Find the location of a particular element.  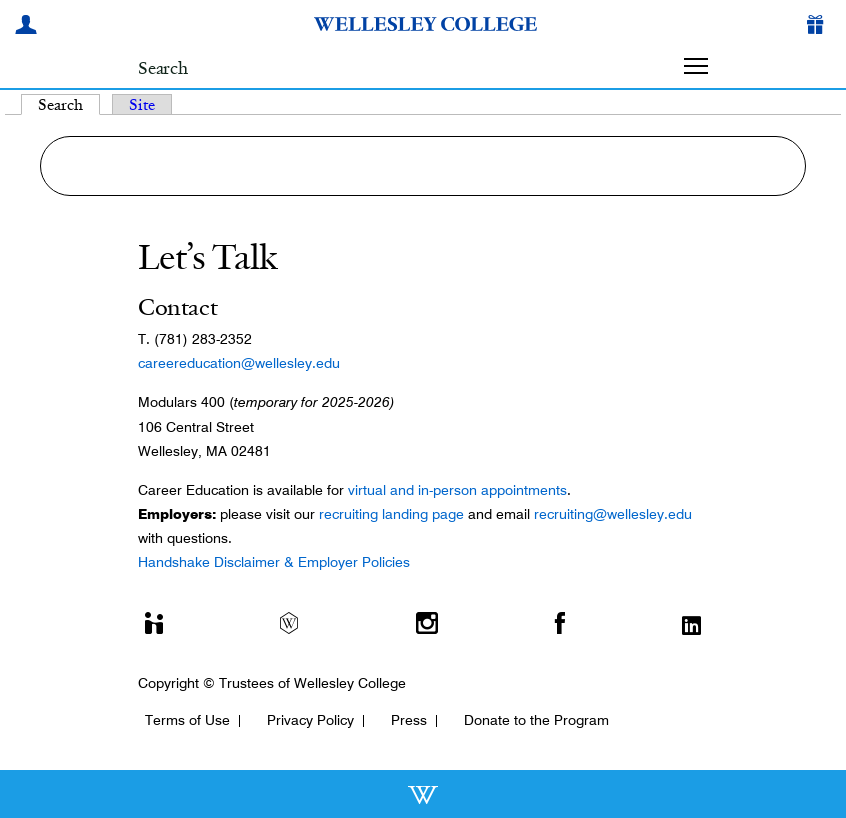

Press is located at coordinates (409, 720).